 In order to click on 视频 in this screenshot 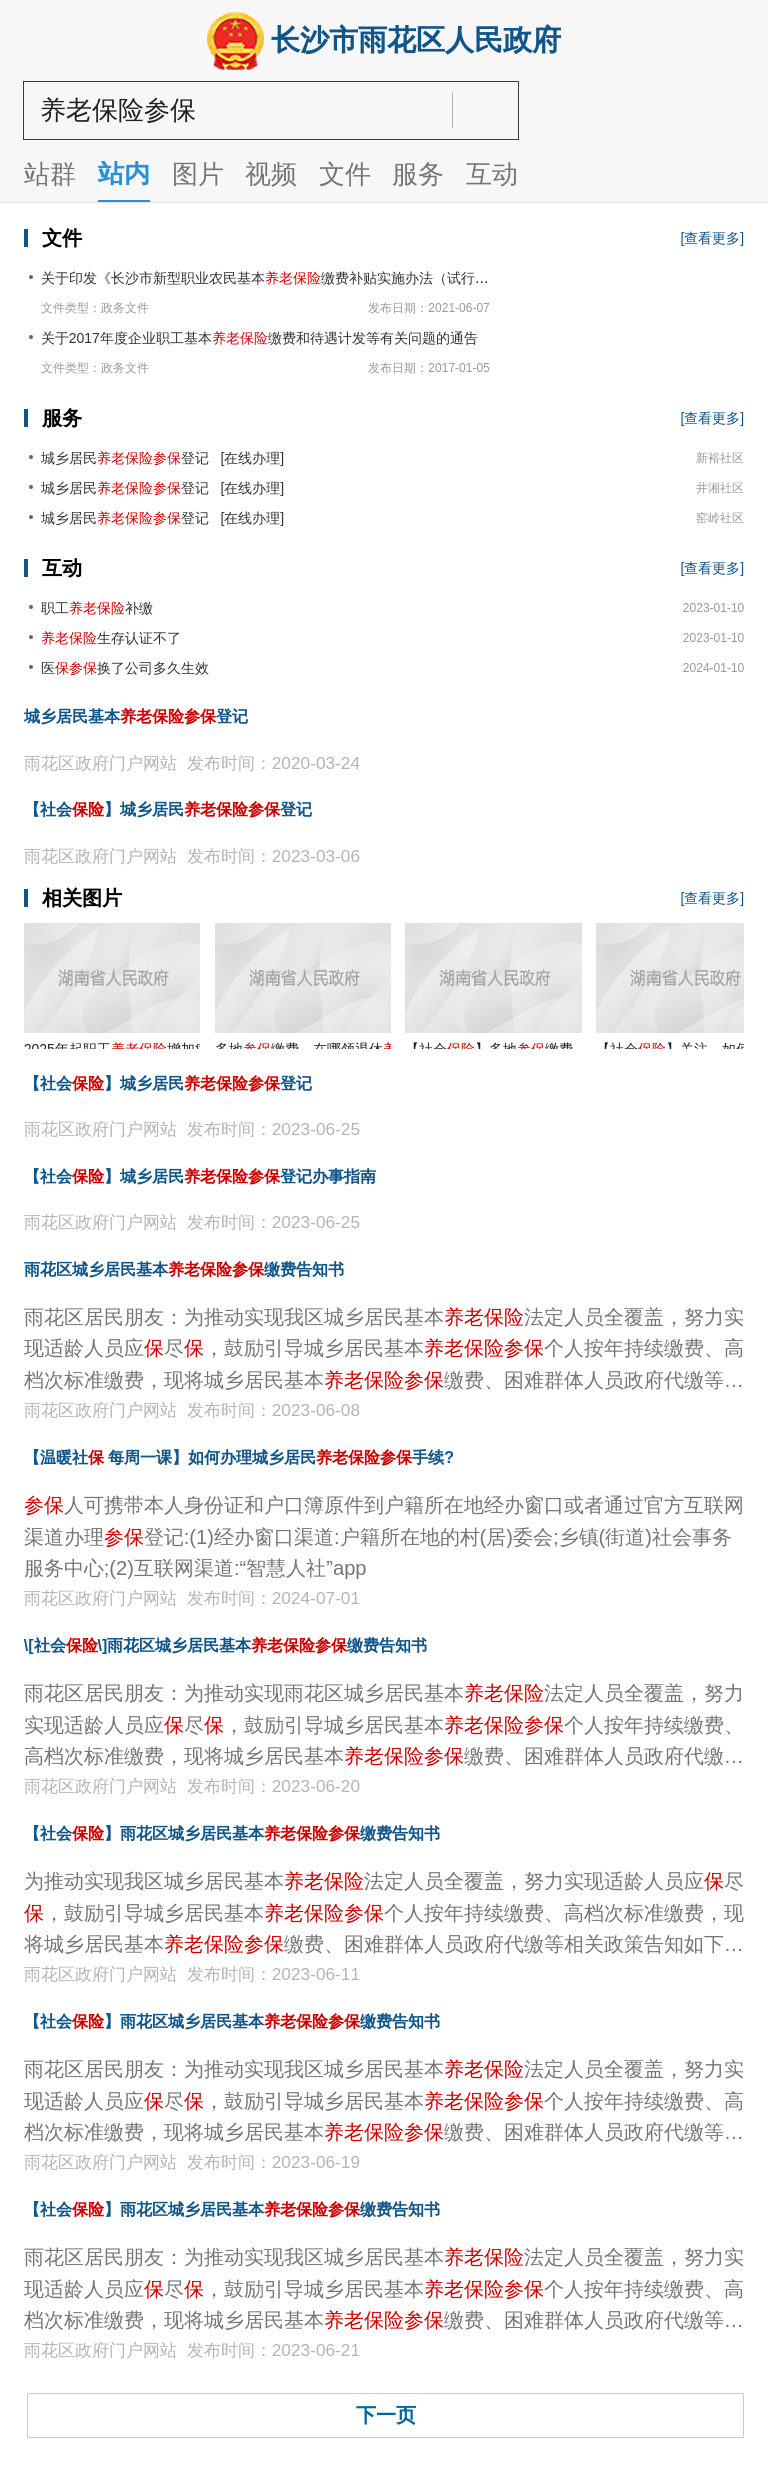, I will do `click(271, 175)`.